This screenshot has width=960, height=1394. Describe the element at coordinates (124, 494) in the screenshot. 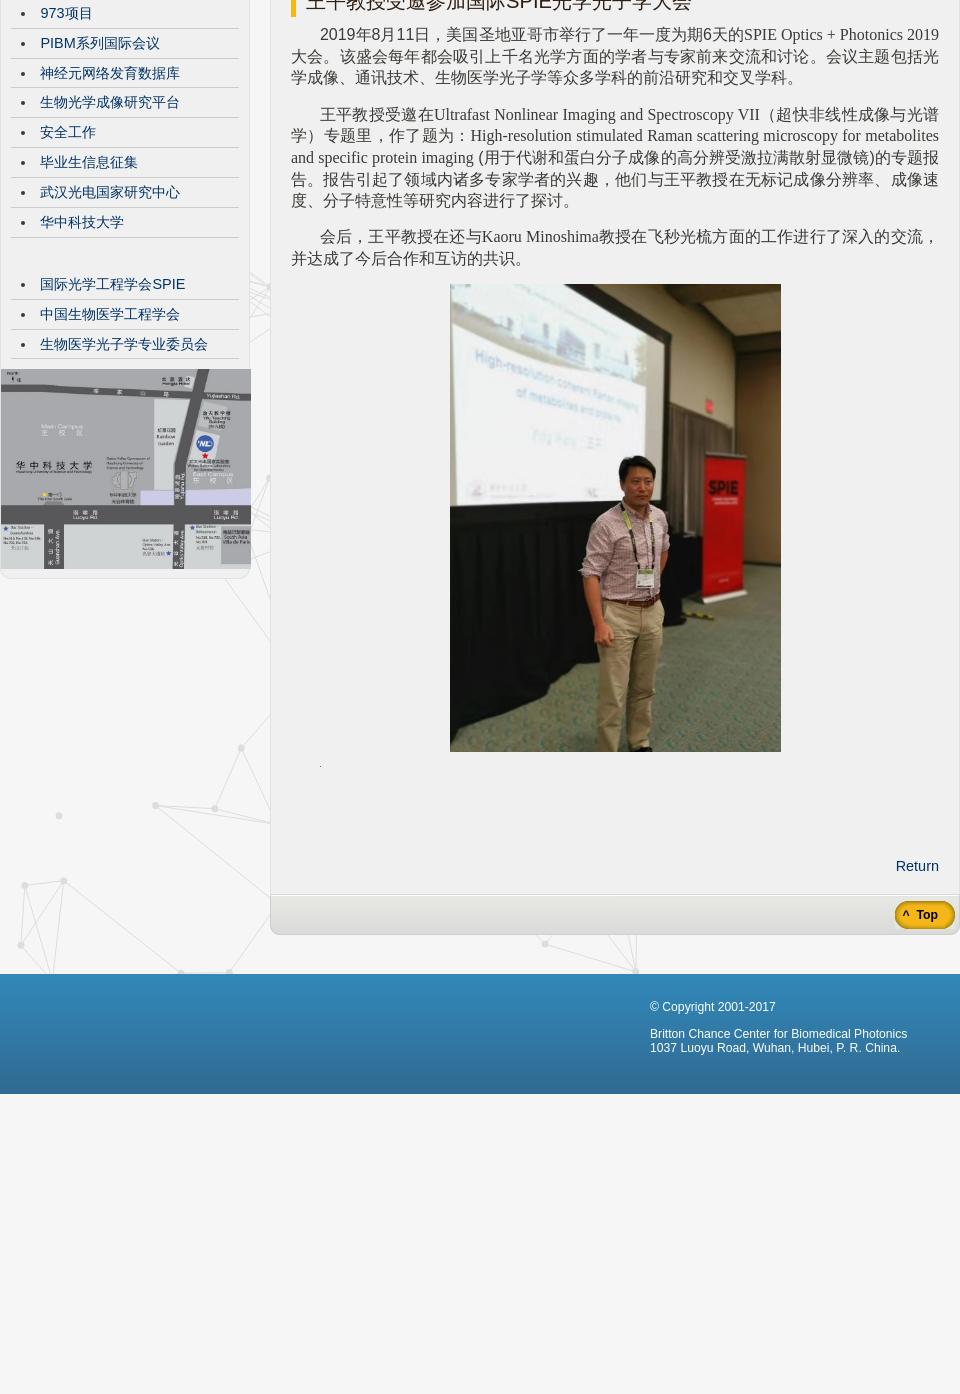

I see `生物医学光子学专业委员会` at that location.